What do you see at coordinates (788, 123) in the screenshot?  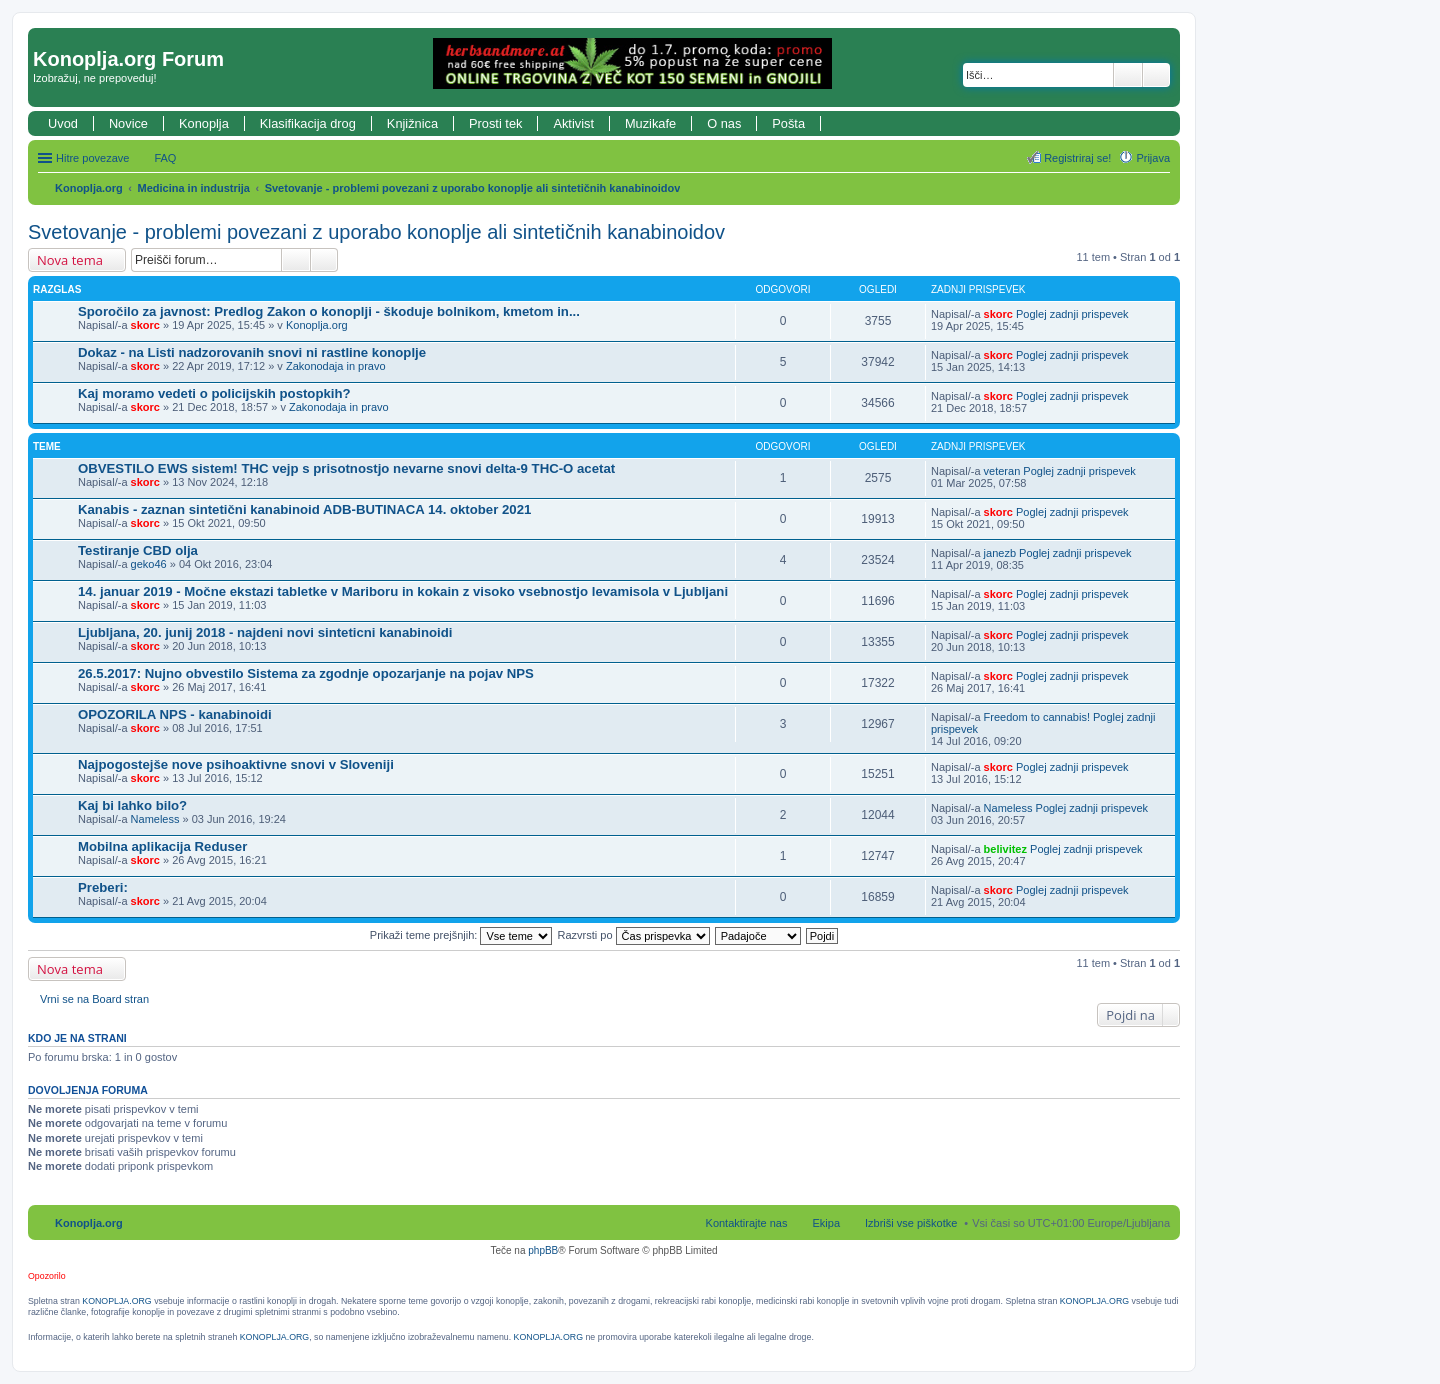 I see `Pošta` at bounding box center [788, 123].